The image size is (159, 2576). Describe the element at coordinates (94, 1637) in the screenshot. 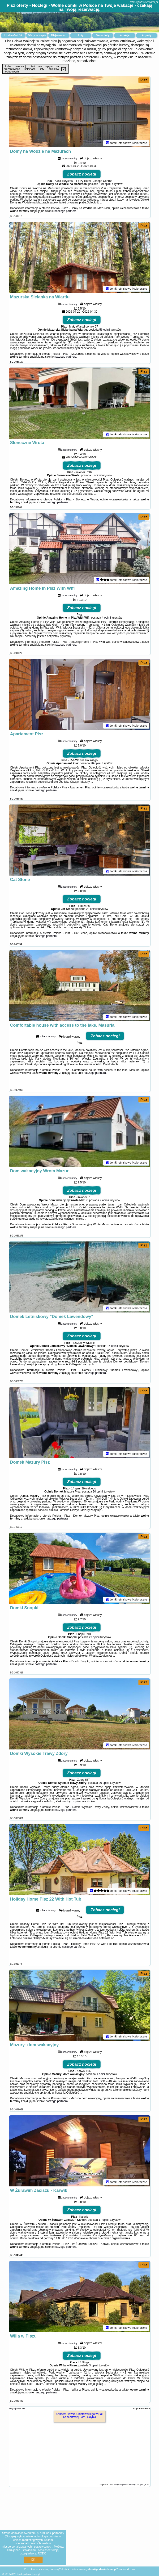

I see `27 opinii` at that location.